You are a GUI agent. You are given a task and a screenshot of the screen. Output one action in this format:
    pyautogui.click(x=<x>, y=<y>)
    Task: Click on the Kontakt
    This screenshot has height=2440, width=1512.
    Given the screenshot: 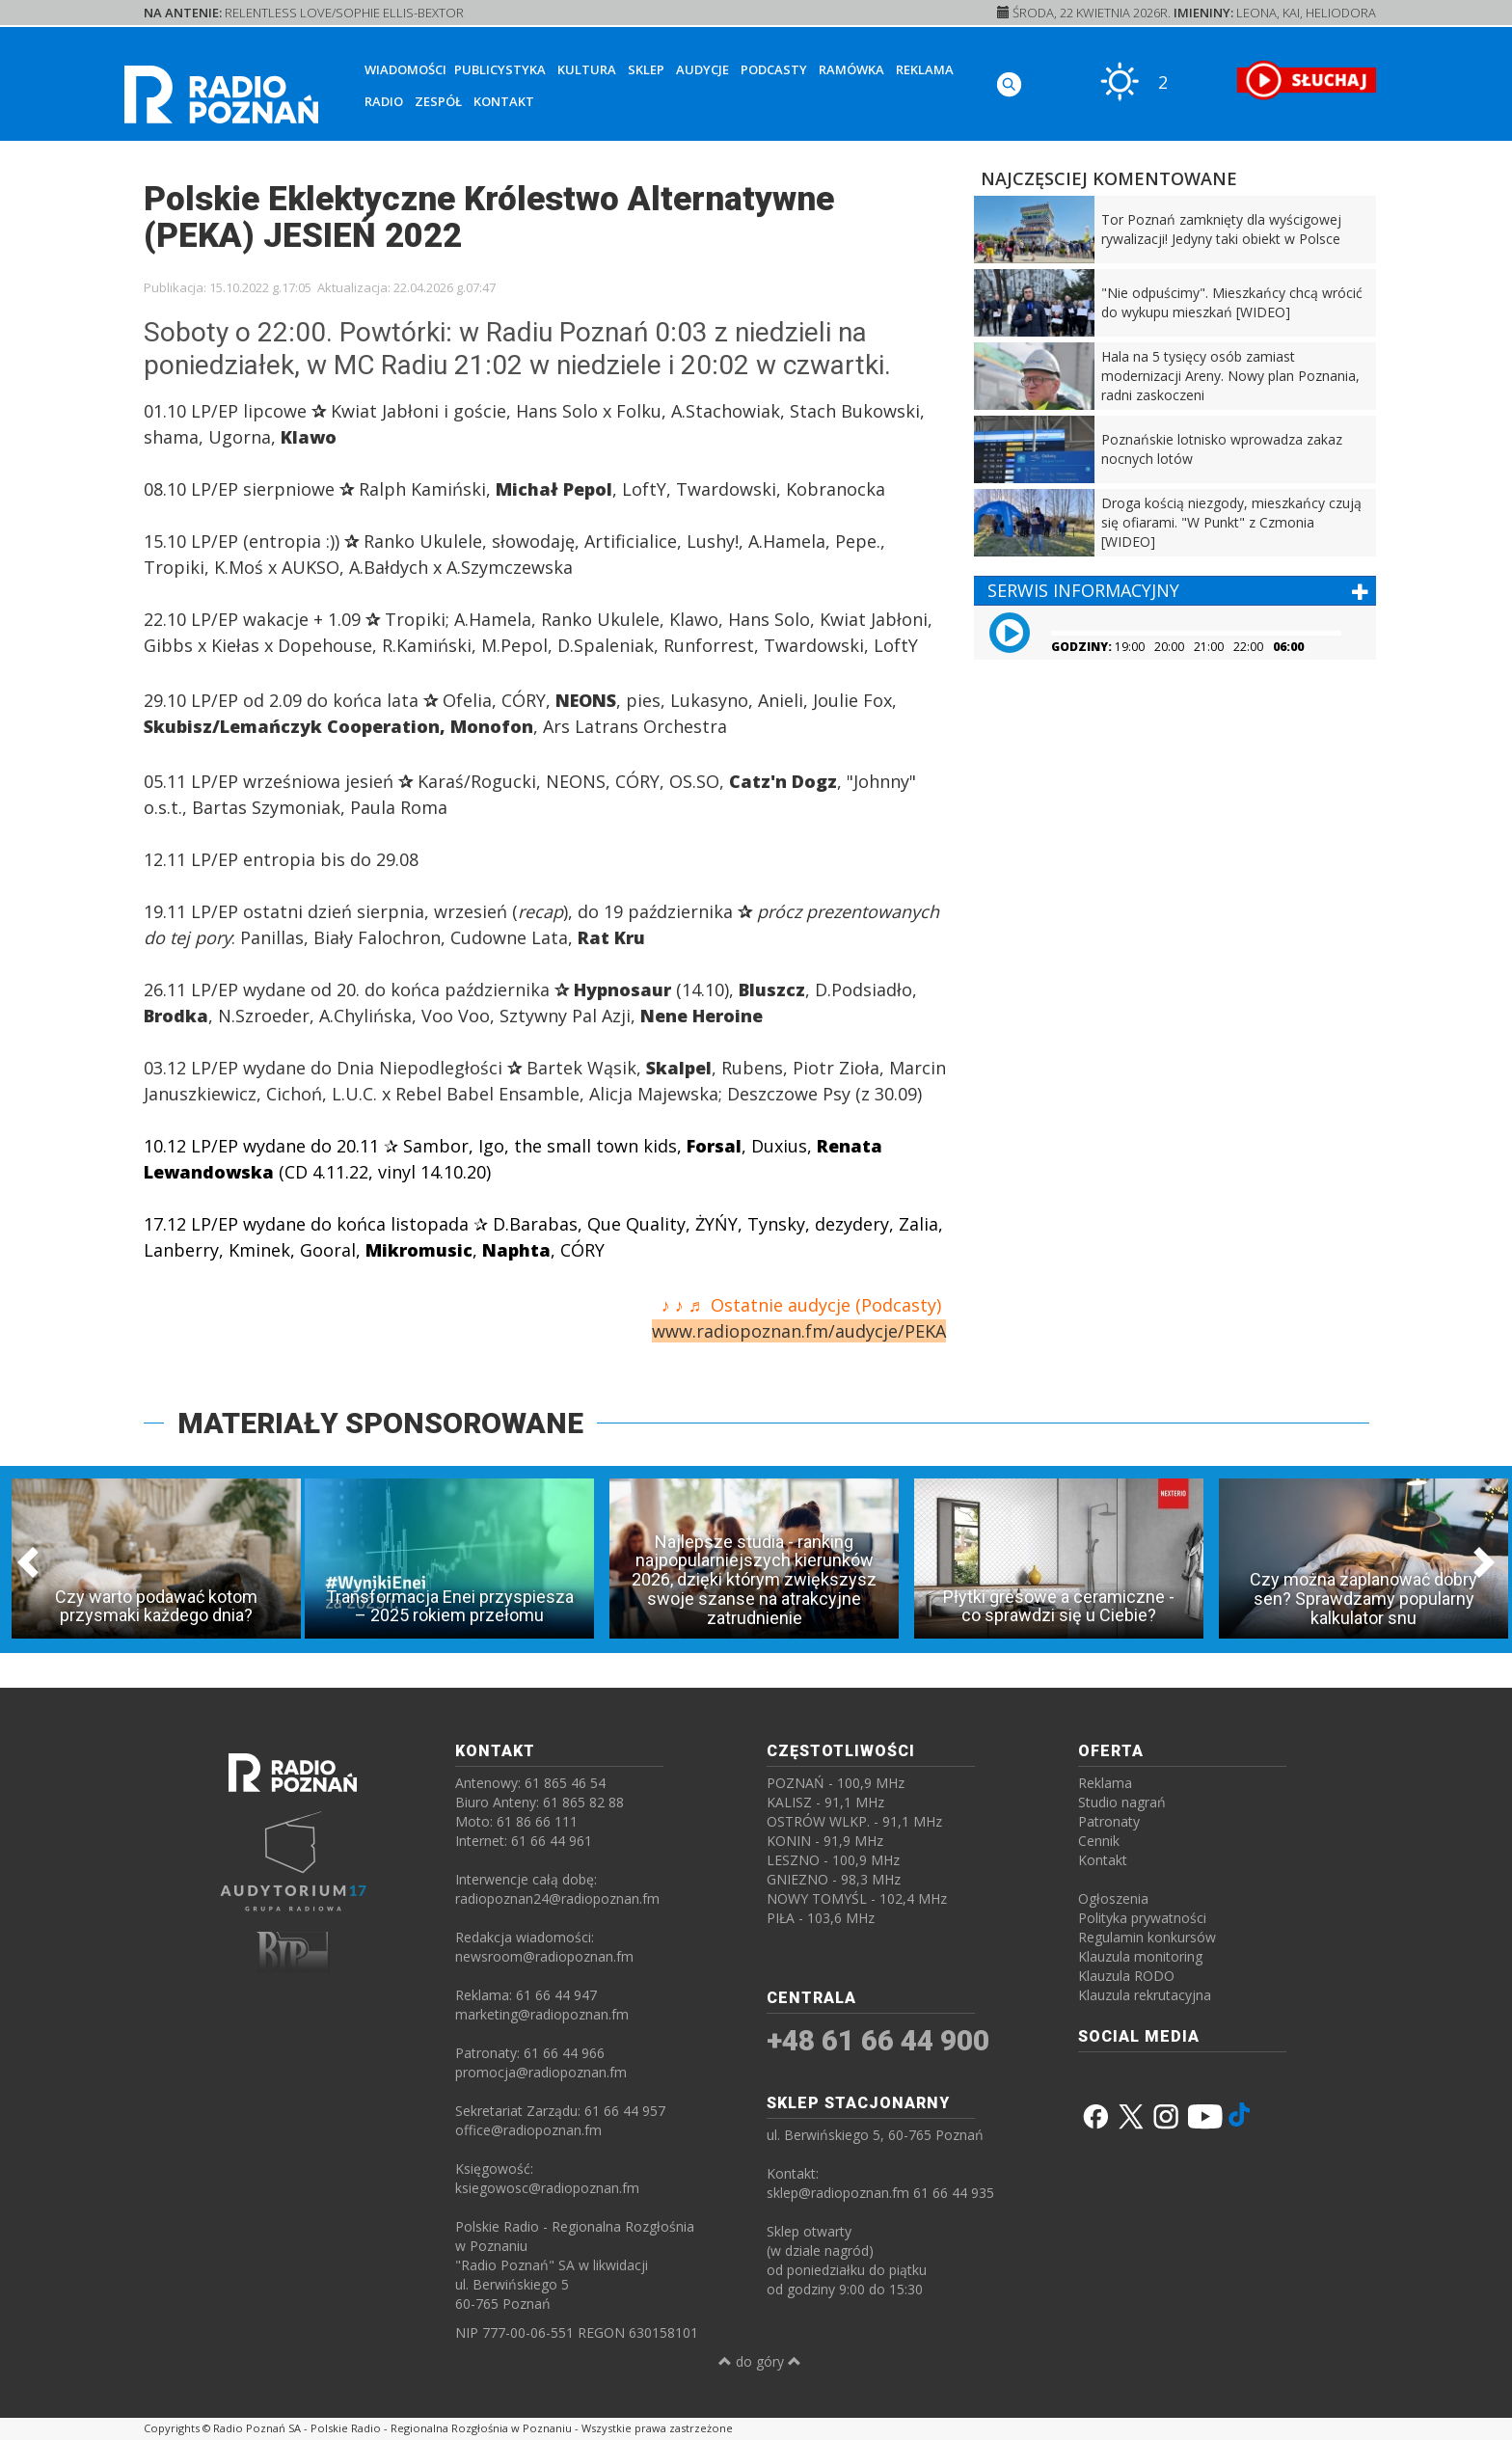 What is the action you would take?
    pyautogui.click(x=503, y=101)
    